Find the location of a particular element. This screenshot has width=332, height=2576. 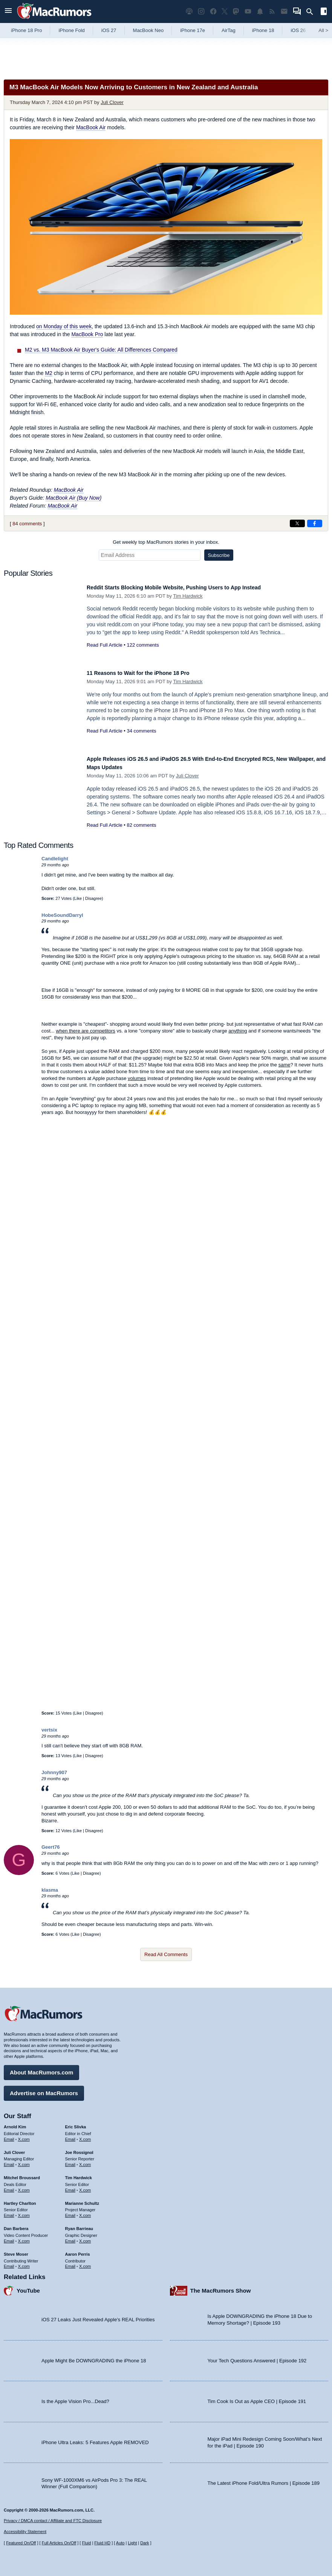

X.com [Follow Aaron Perris on X.com] is located at coordinates (85, 2262).